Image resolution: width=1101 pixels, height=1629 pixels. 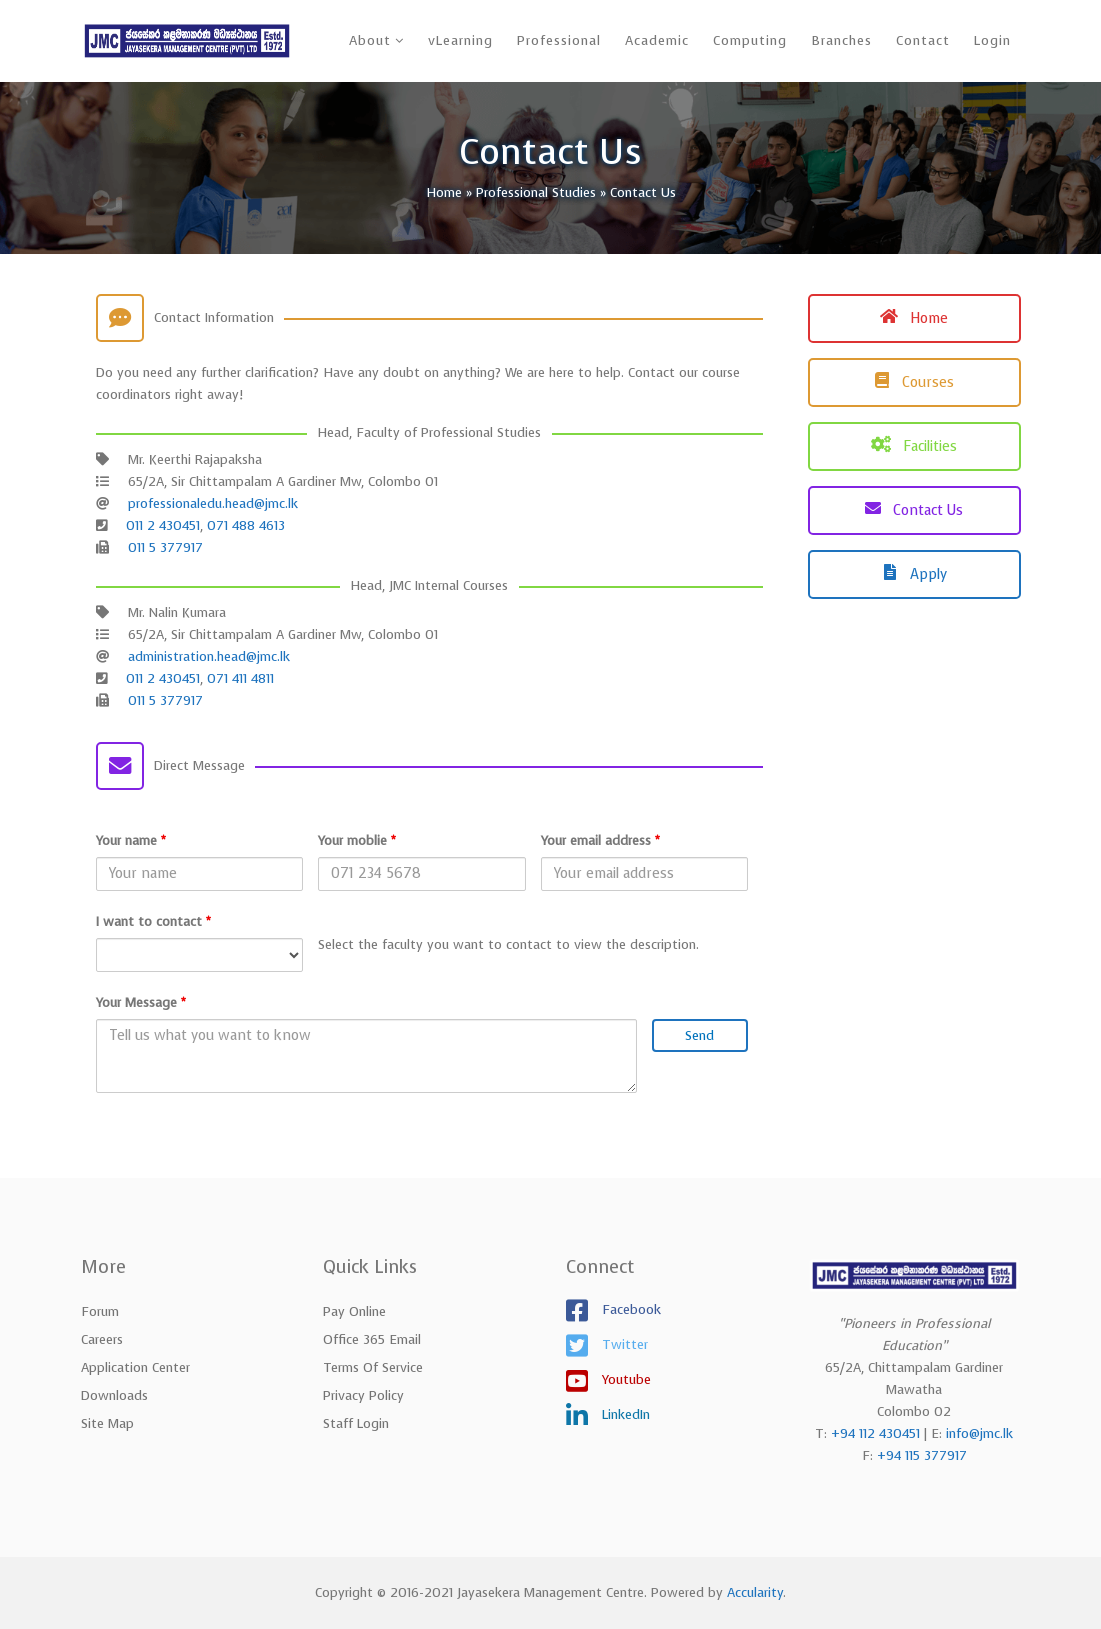 What do you see at coordinates (623, 1343) in the screenshot?
I see `Twitter` at bounding box center [623, 1343].